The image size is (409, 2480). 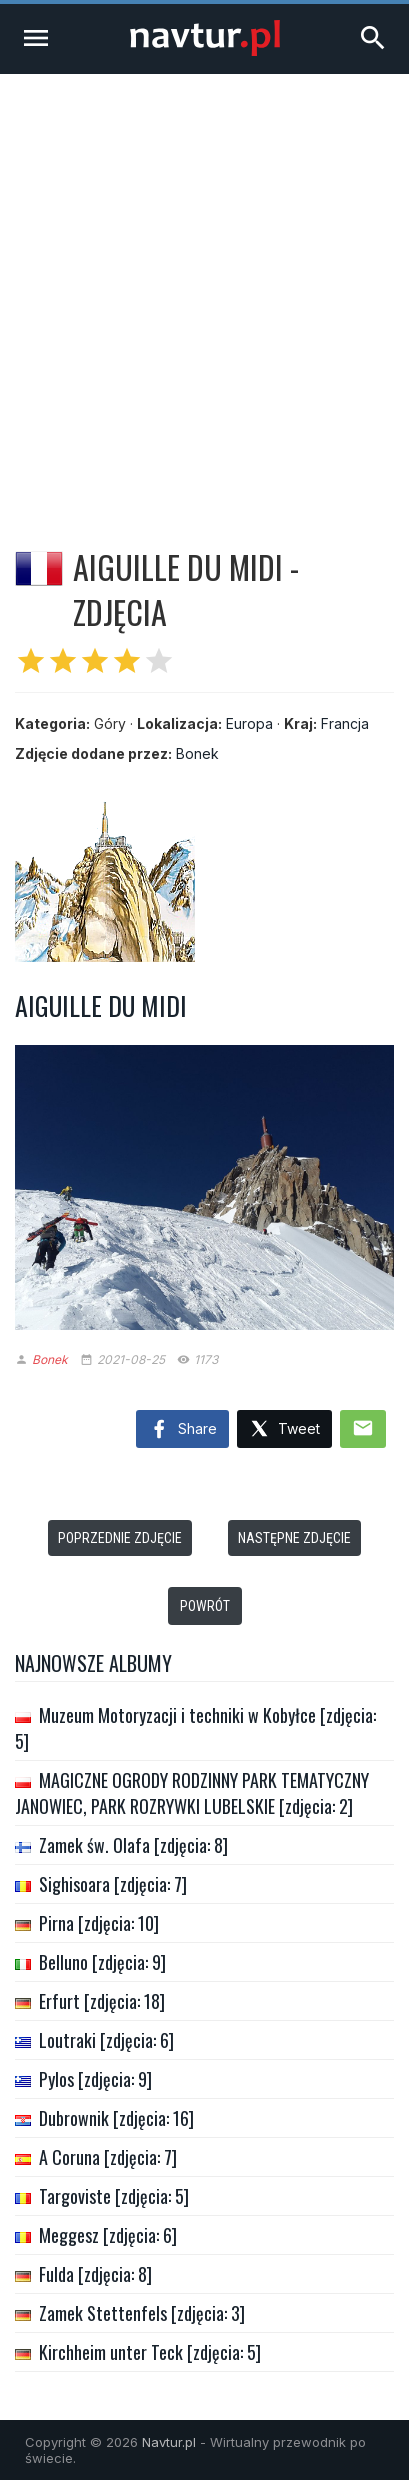 What do you see at coordinates (294, 1538) in the screenshot?
I see `Następne zdjęcie` at bounding box center [294, 1538].